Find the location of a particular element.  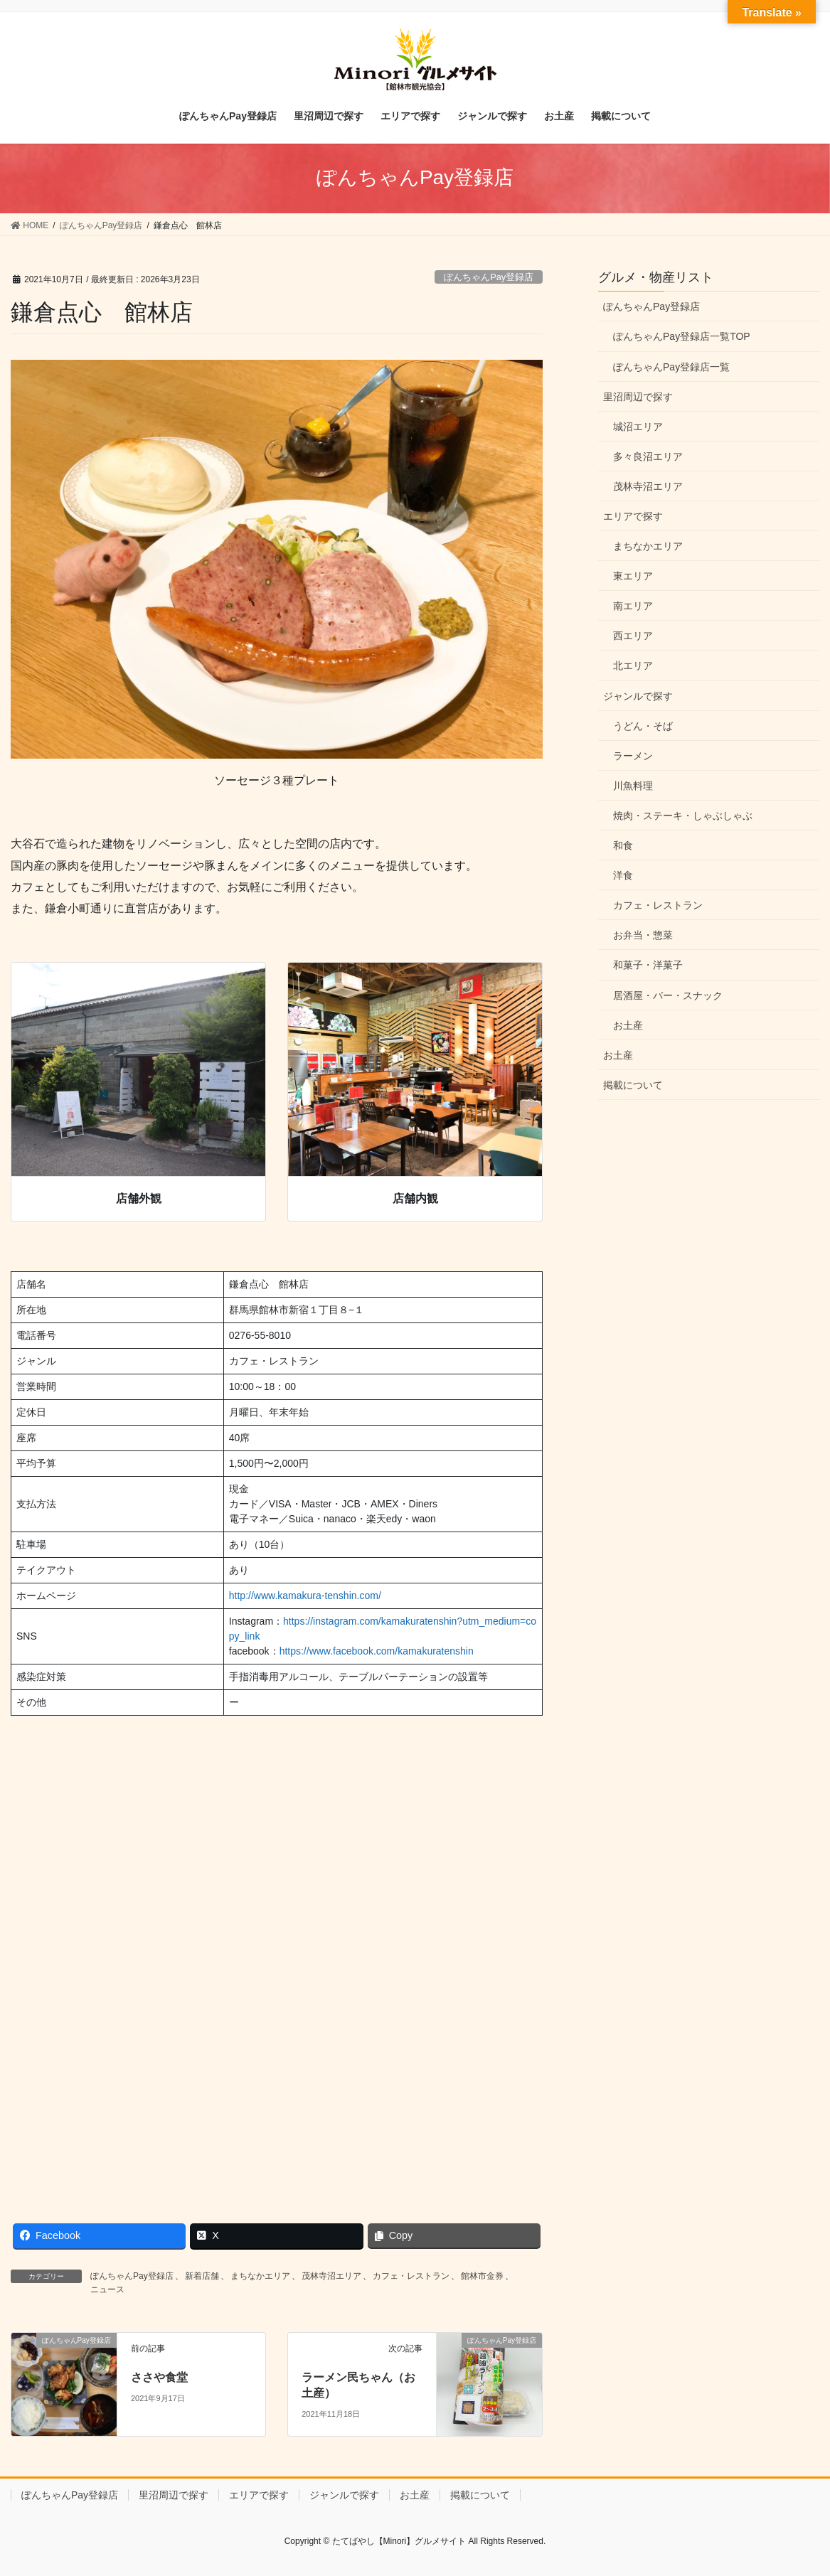

南エリア is located at coordinates (633, 605).